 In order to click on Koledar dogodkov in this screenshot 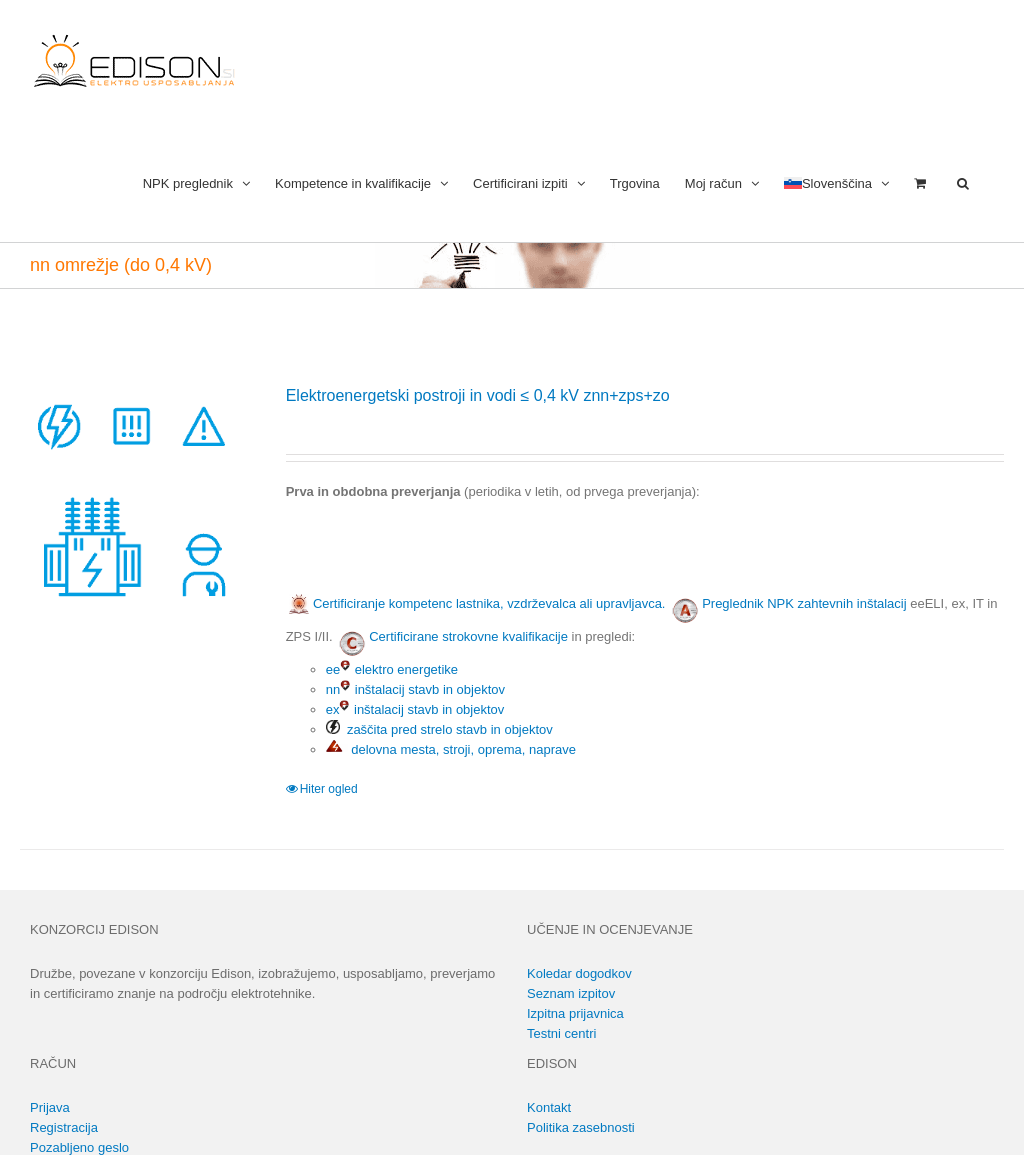, I will do `click(579, 973)`.